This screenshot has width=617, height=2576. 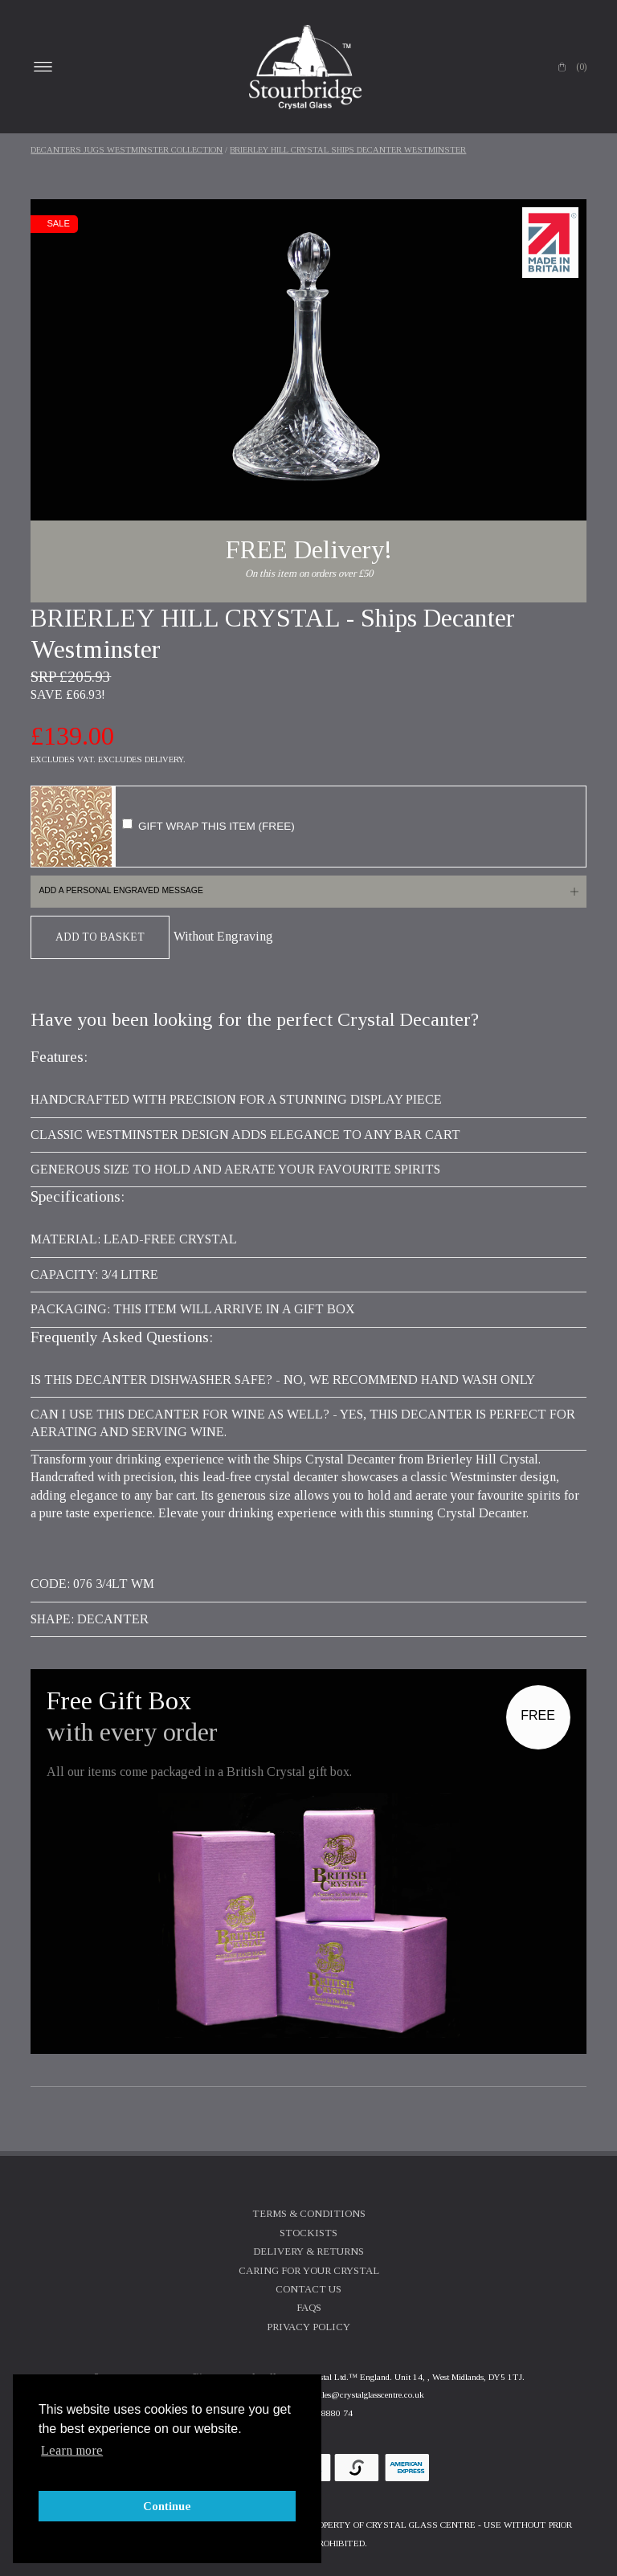 What do you see at coordinates (309, 2270) in the screenshot?
I see `Caring For Your Crystal` at bounding box center [309, 2270].